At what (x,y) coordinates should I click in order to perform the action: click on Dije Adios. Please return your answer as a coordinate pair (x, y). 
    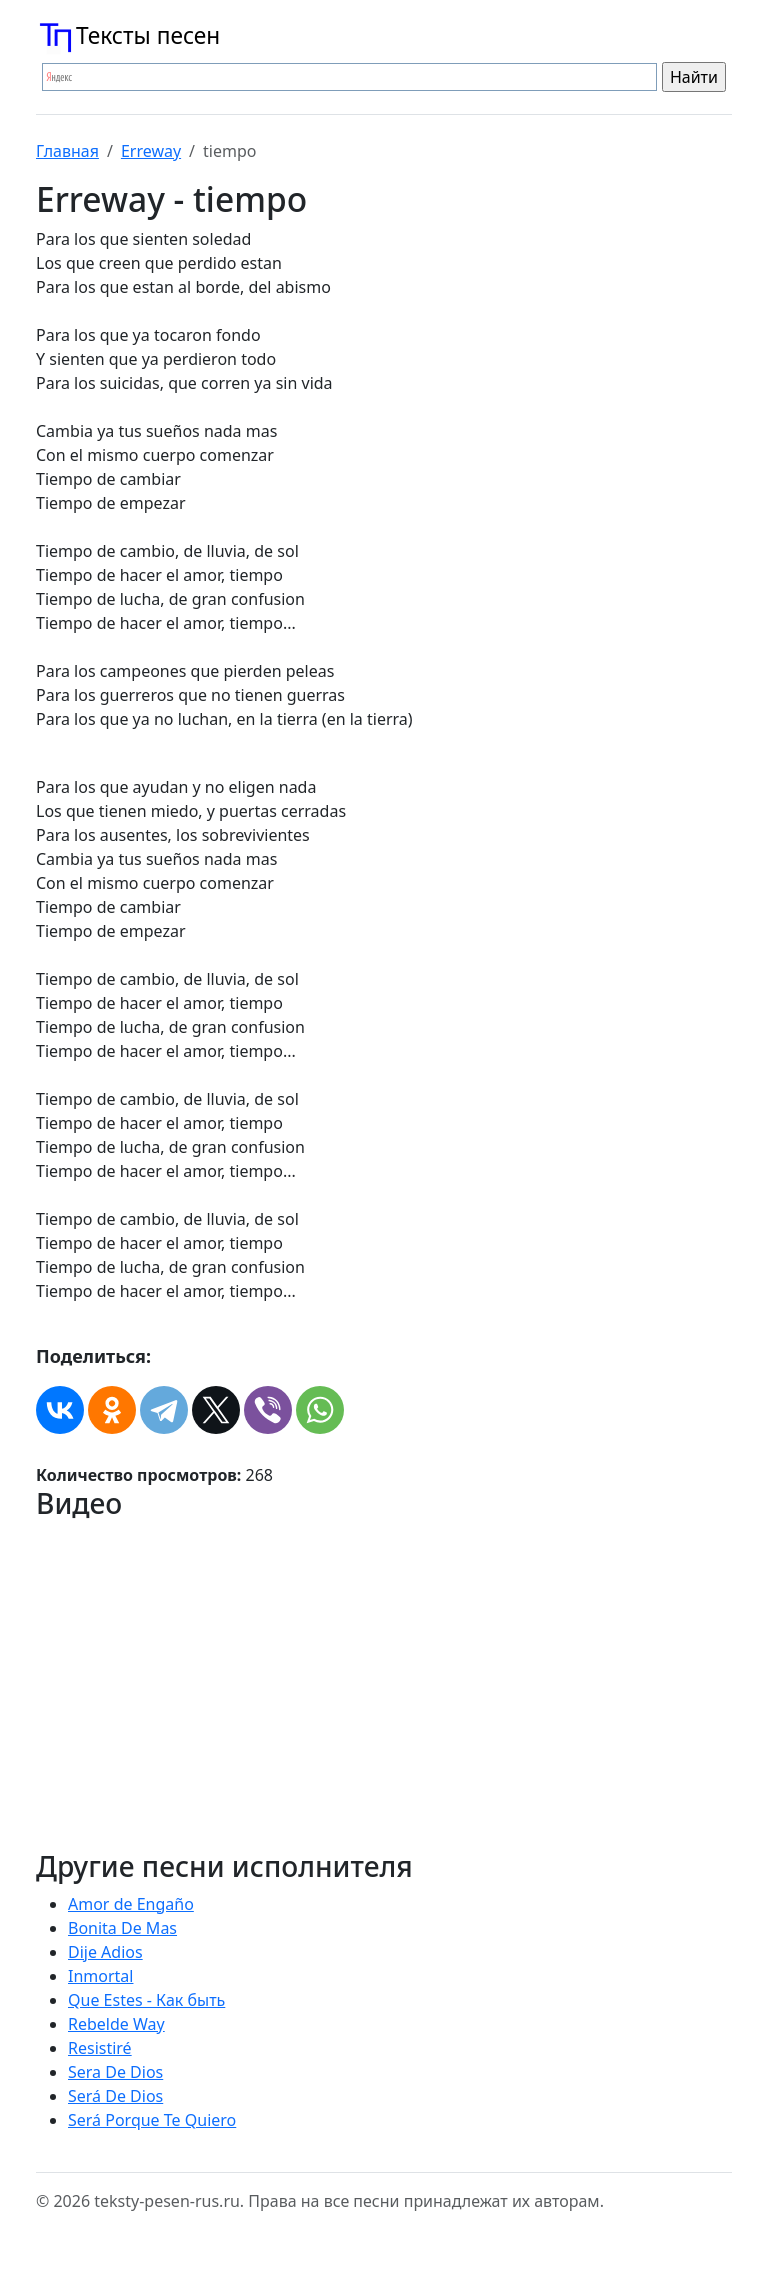
    Looking at the image, I should click on (105, 1952).